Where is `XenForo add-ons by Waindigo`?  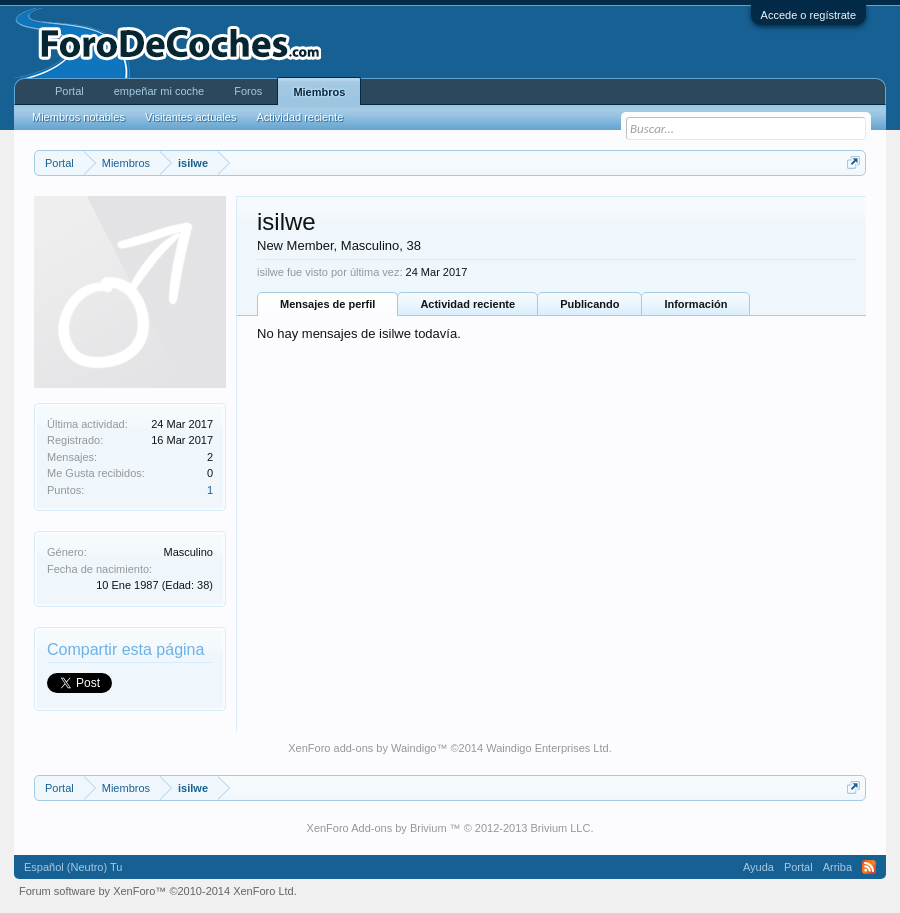 XenForo add-ons by Waindigo is located at coordinates (362, 748).